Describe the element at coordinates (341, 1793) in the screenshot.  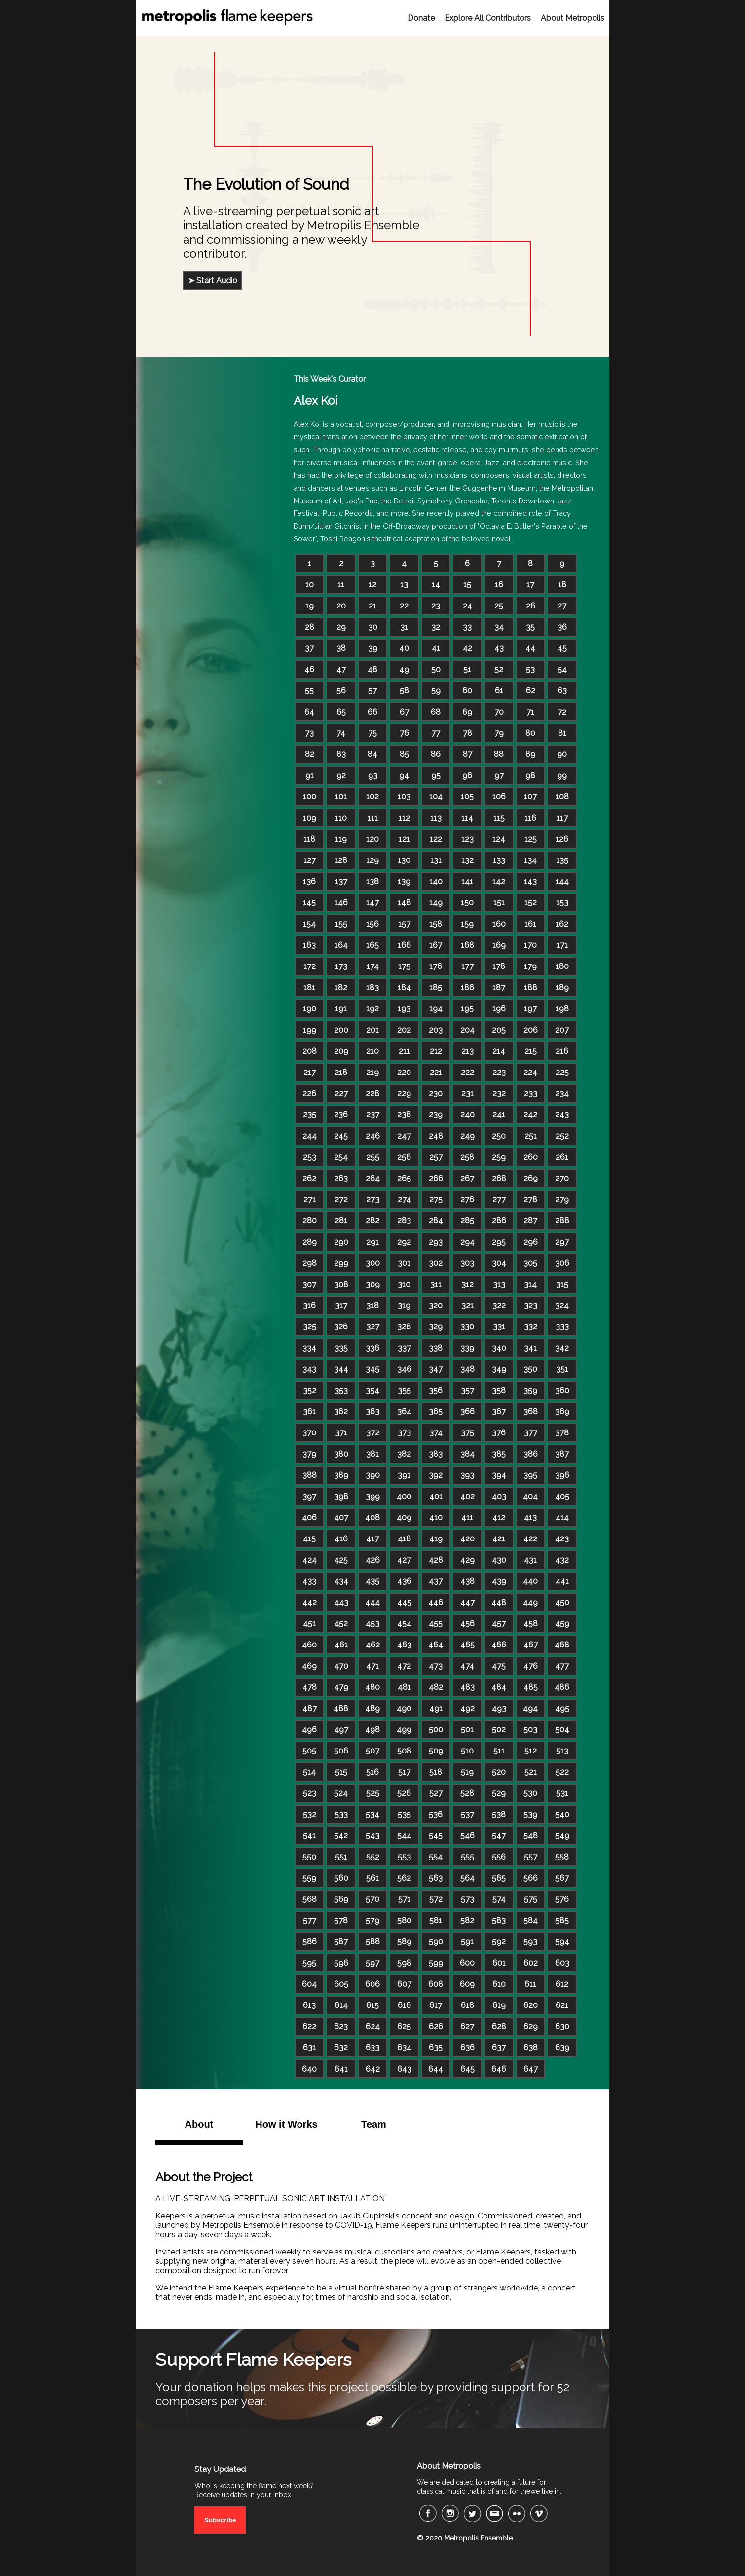
I see `524` at that location.